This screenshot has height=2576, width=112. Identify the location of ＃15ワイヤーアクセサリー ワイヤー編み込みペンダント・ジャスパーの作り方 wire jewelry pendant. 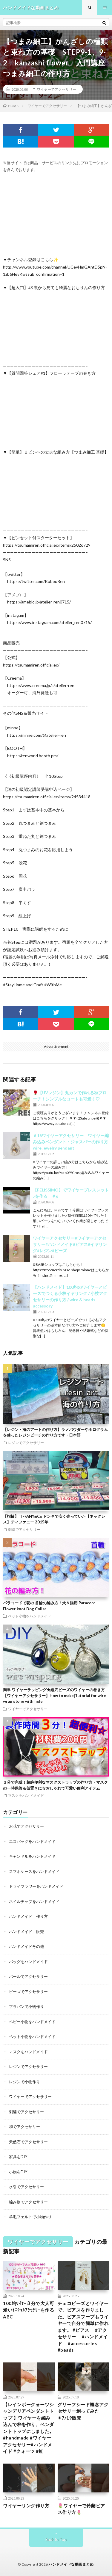
(71, 1141).